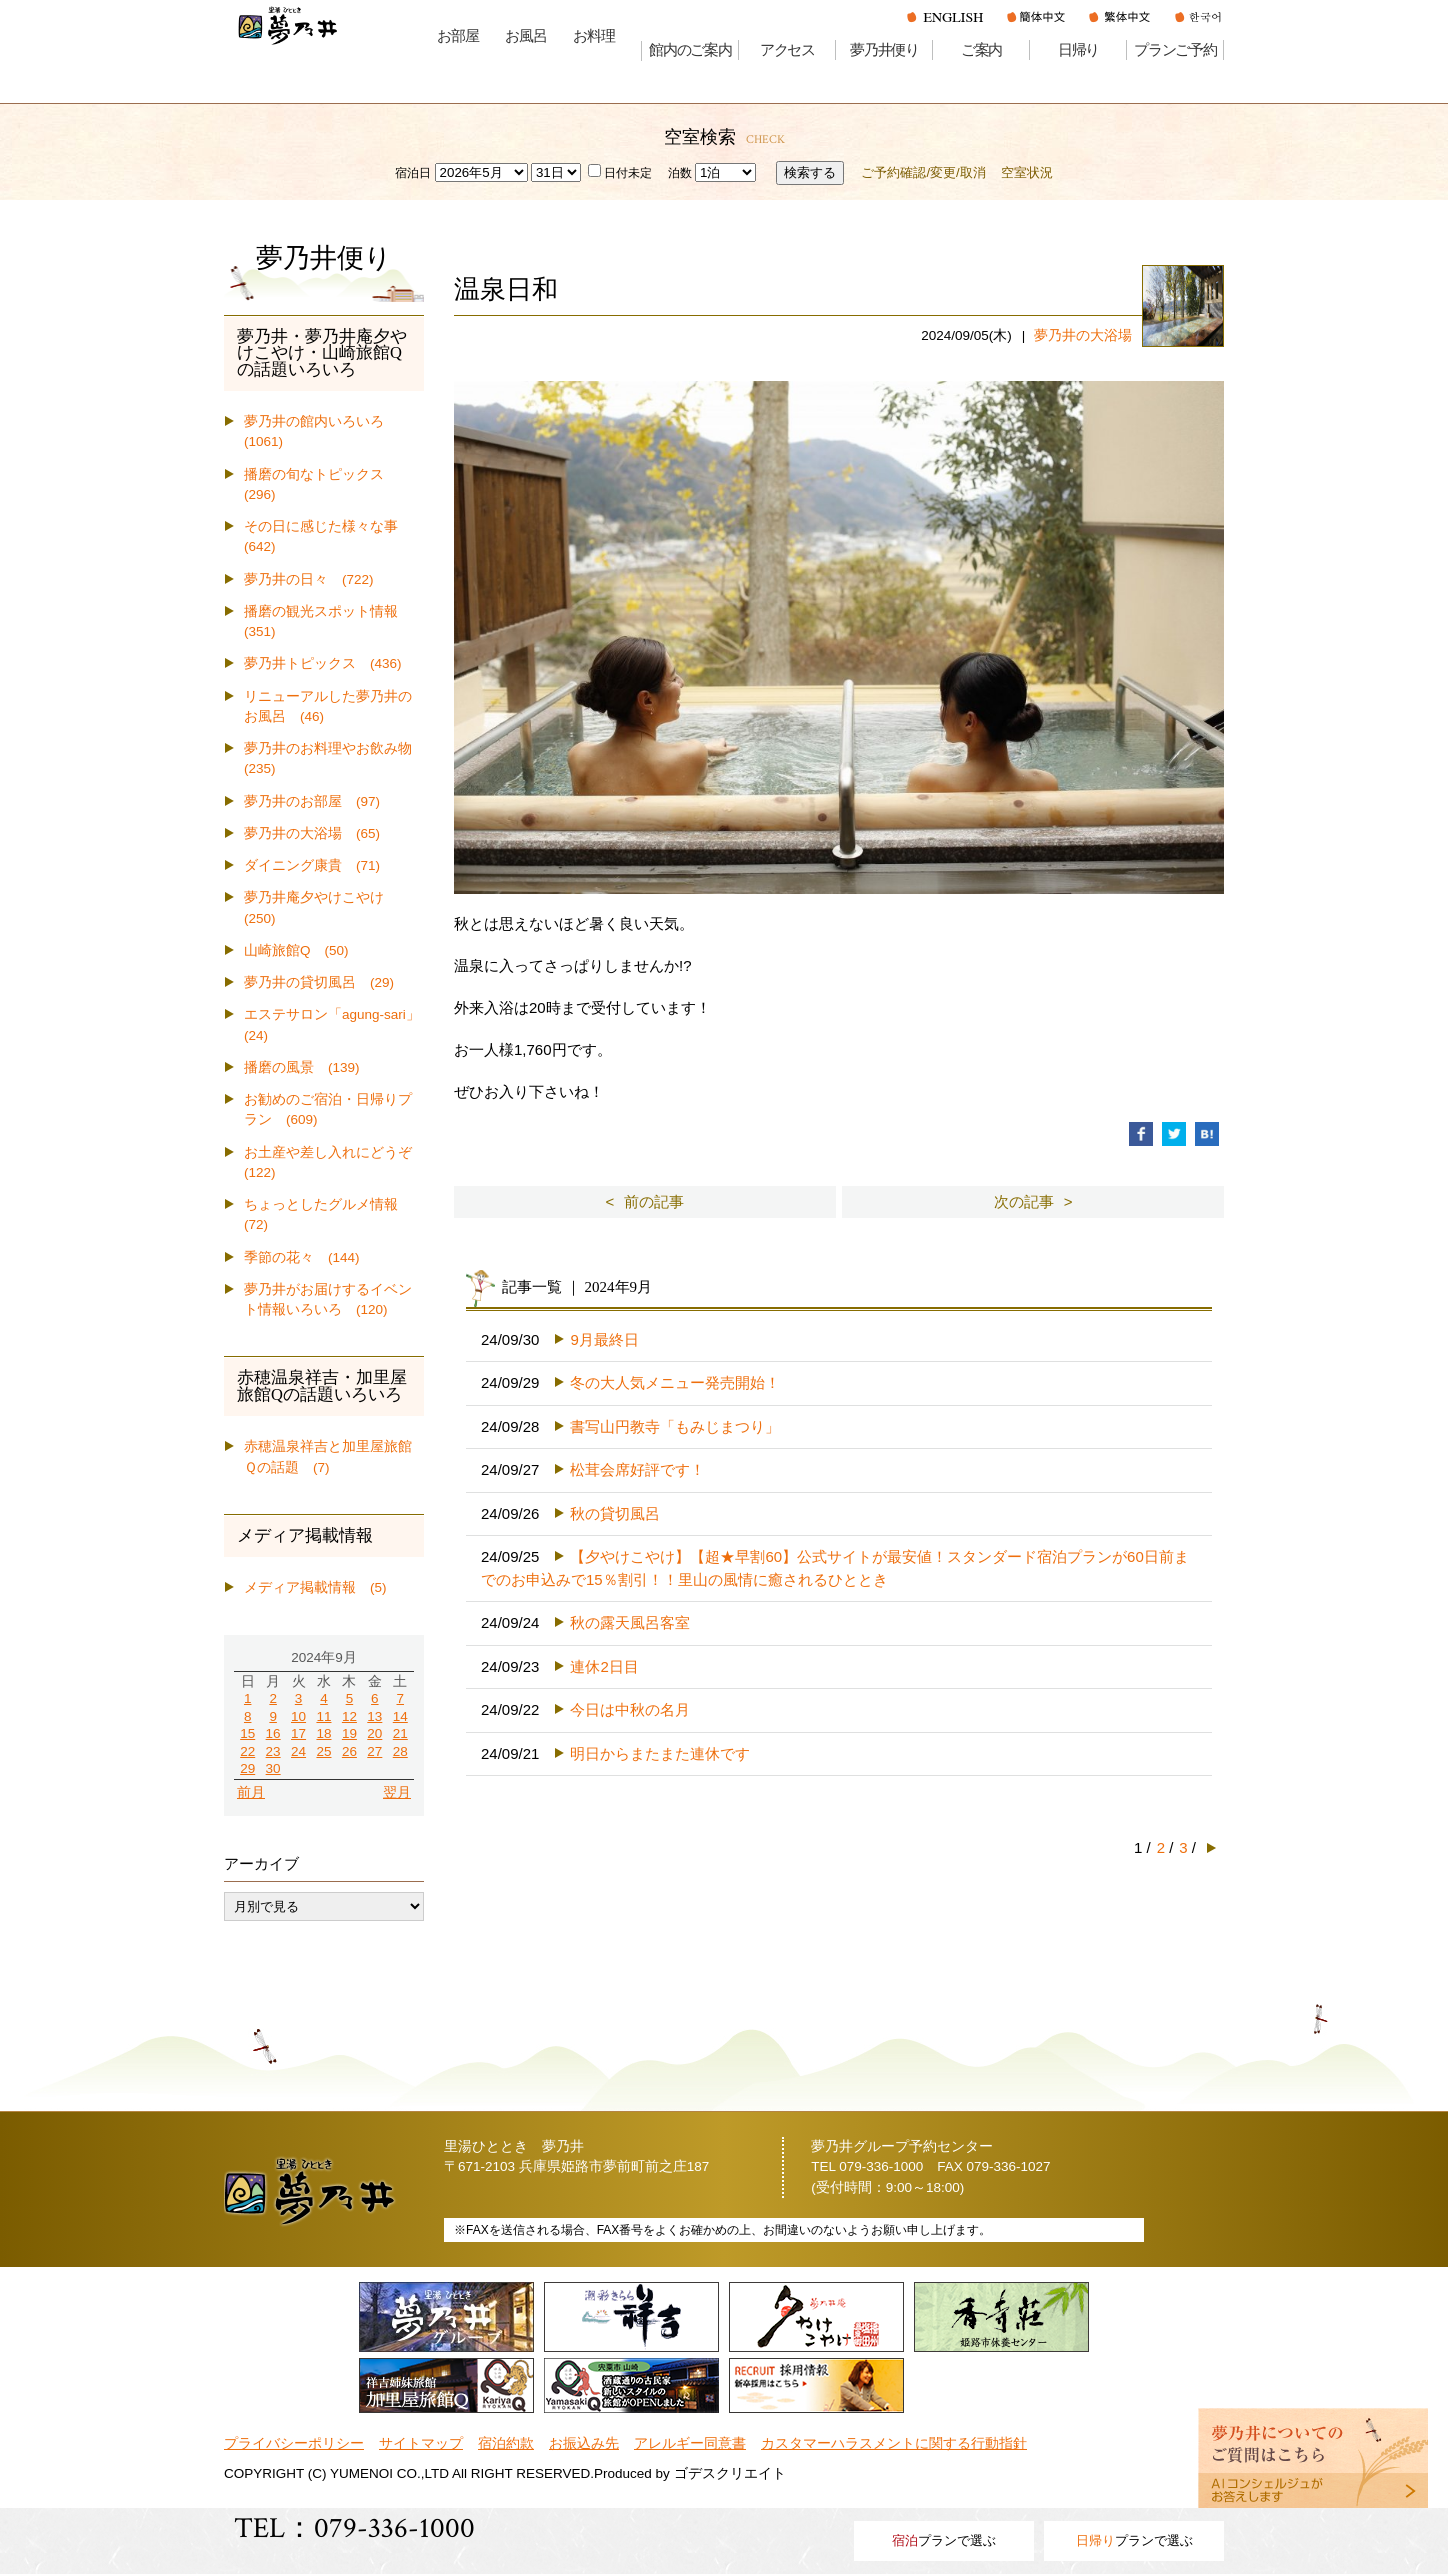  What do you see at coordinates (374, 1751) in the screenshot?
I see `27` at bounding box center [374, 1751].